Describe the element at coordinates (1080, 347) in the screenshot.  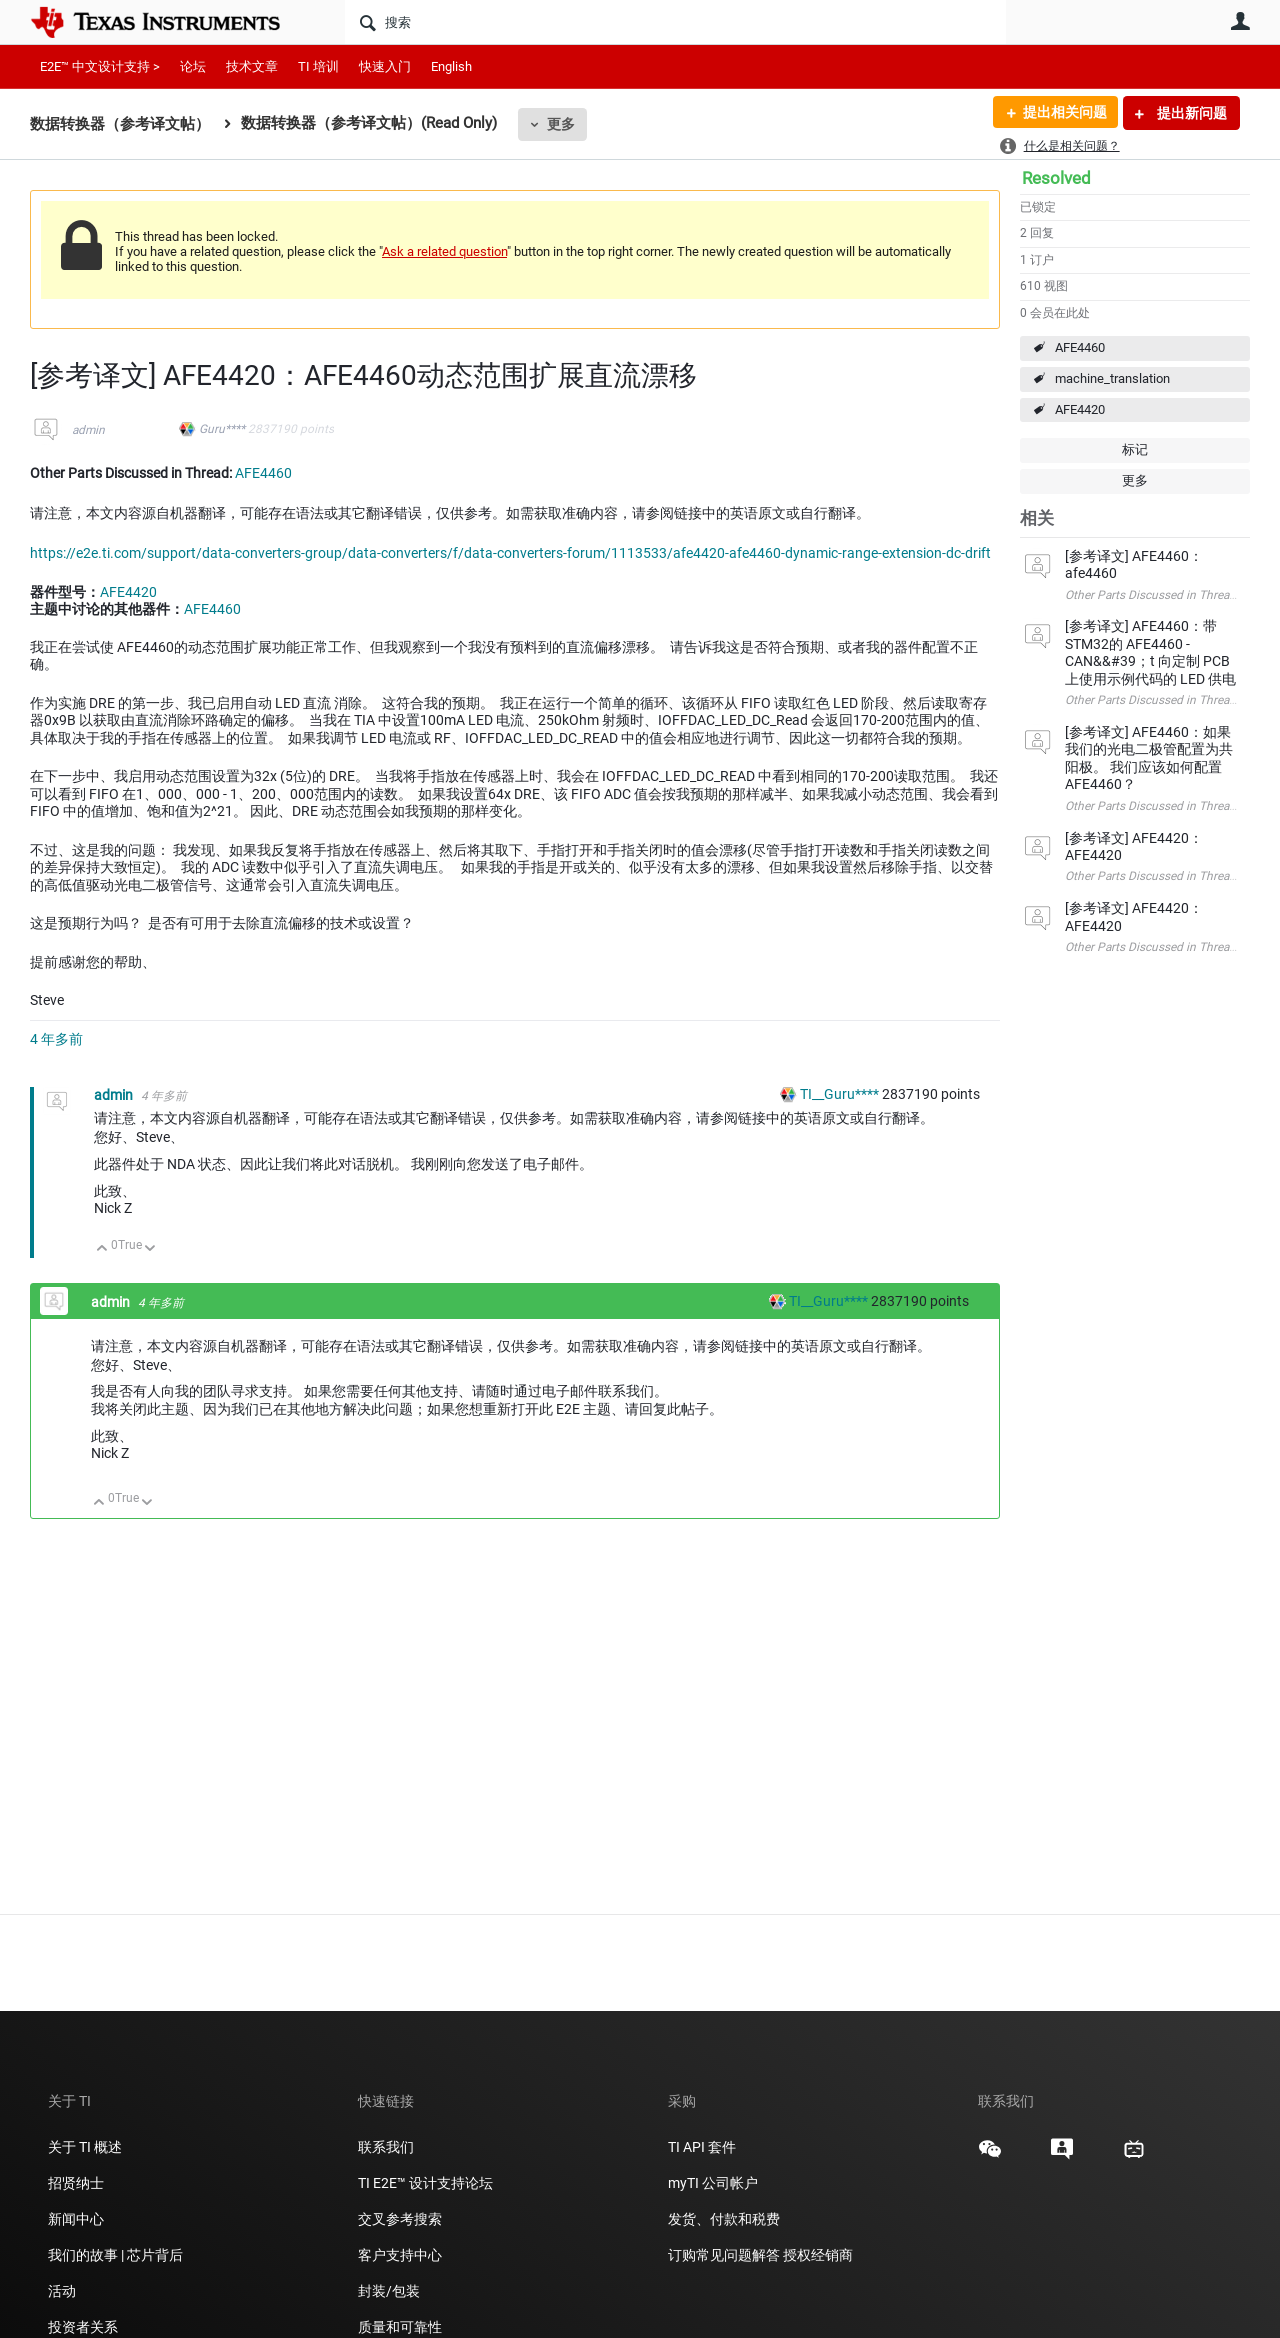
I see `AFE4460` at that location.